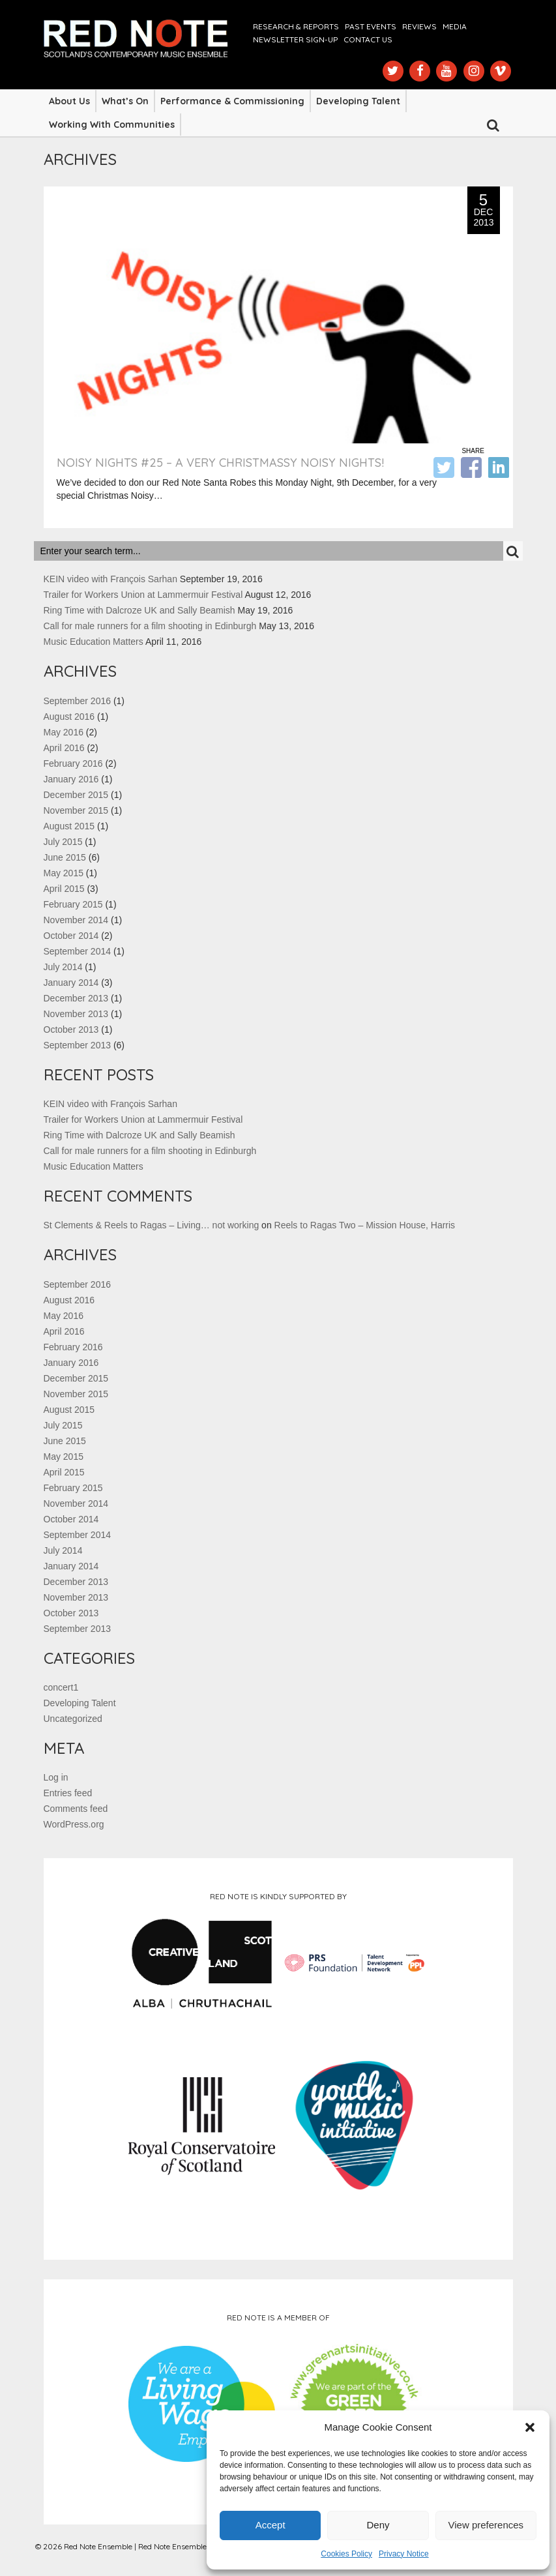 The width and height of the screenshot is (556, 2576). Describe the element at coordinates (69, 716) in the screenshot. I see `August 2016` at that location.